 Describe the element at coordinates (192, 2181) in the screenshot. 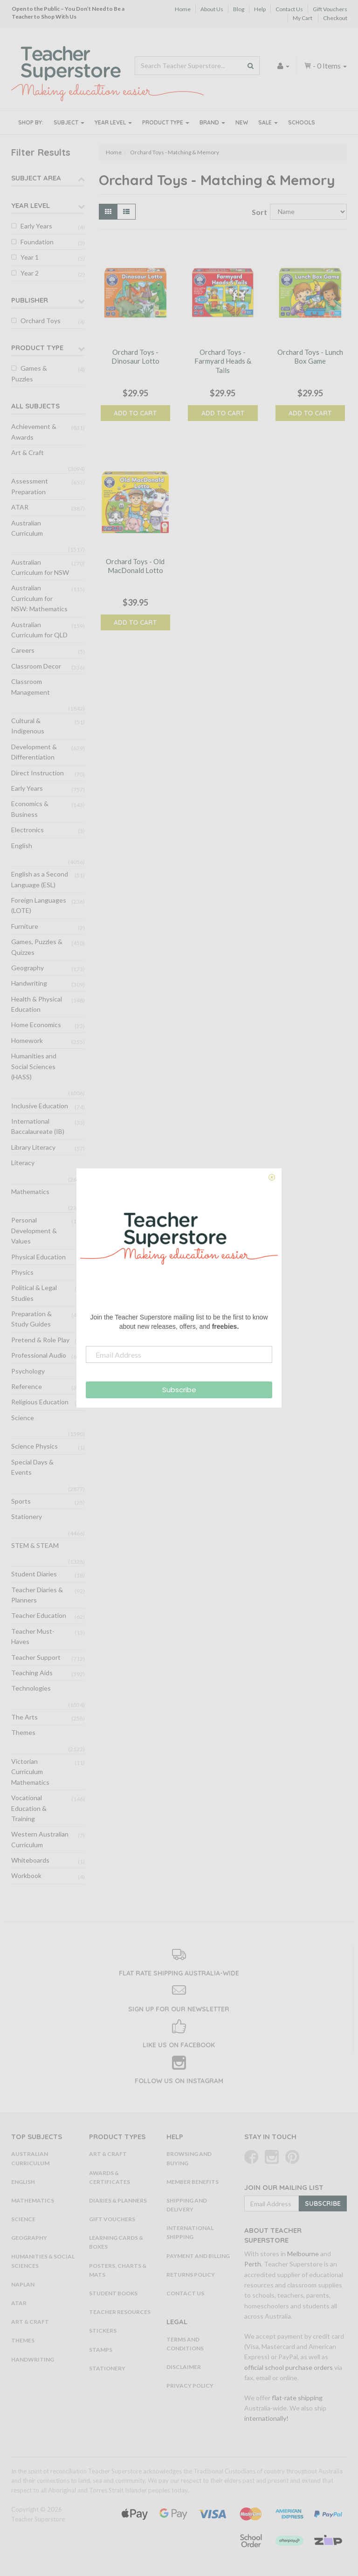

I see `Member Benefits` at that location.